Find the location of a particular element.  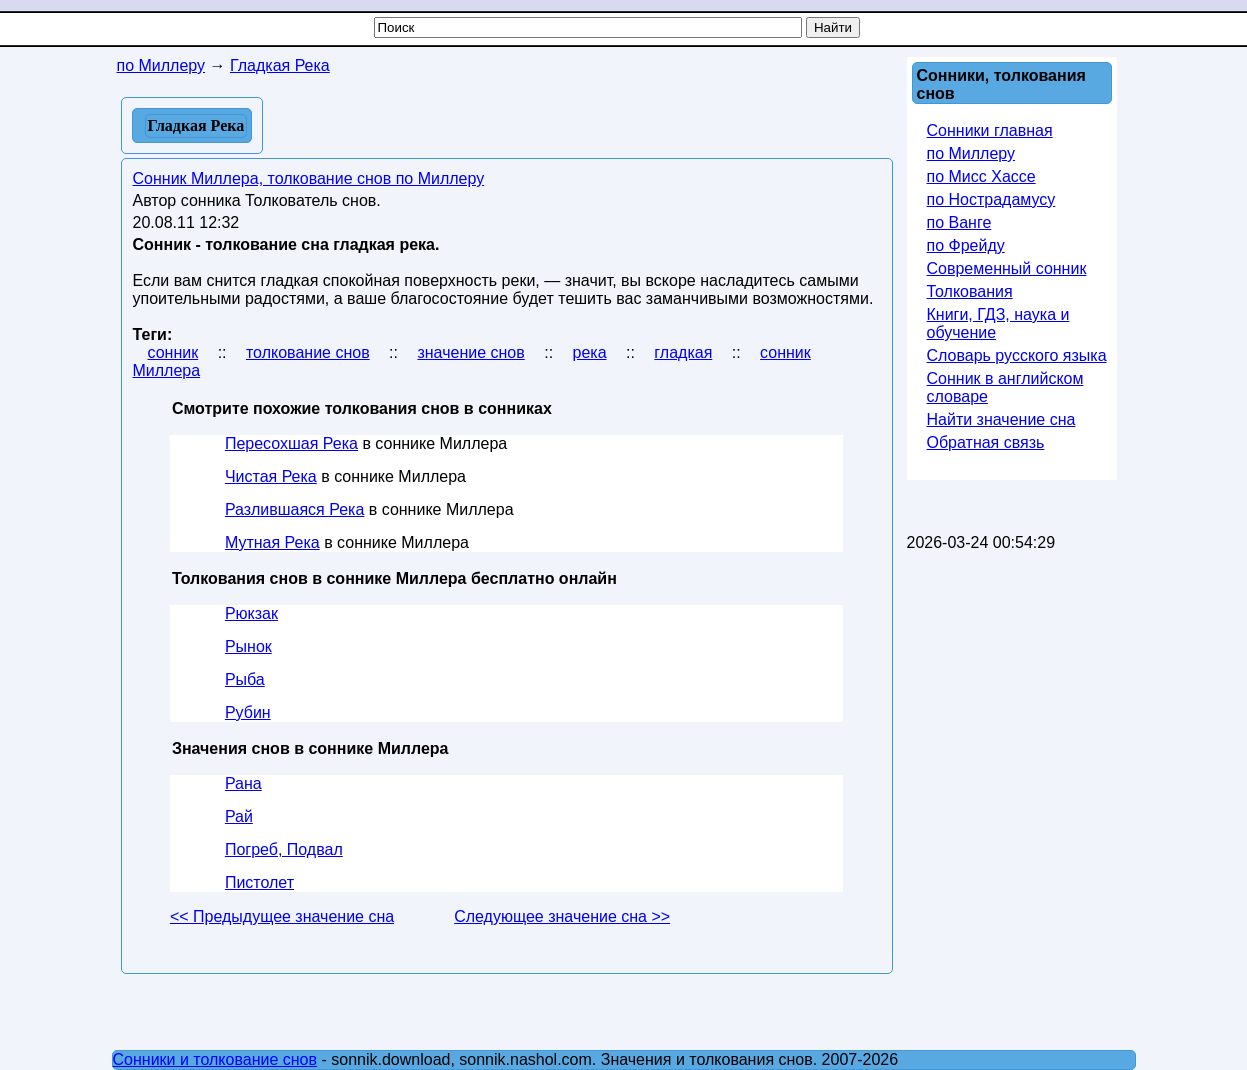

<< Предыдущее значение сна is located at coordinates (282, 916).